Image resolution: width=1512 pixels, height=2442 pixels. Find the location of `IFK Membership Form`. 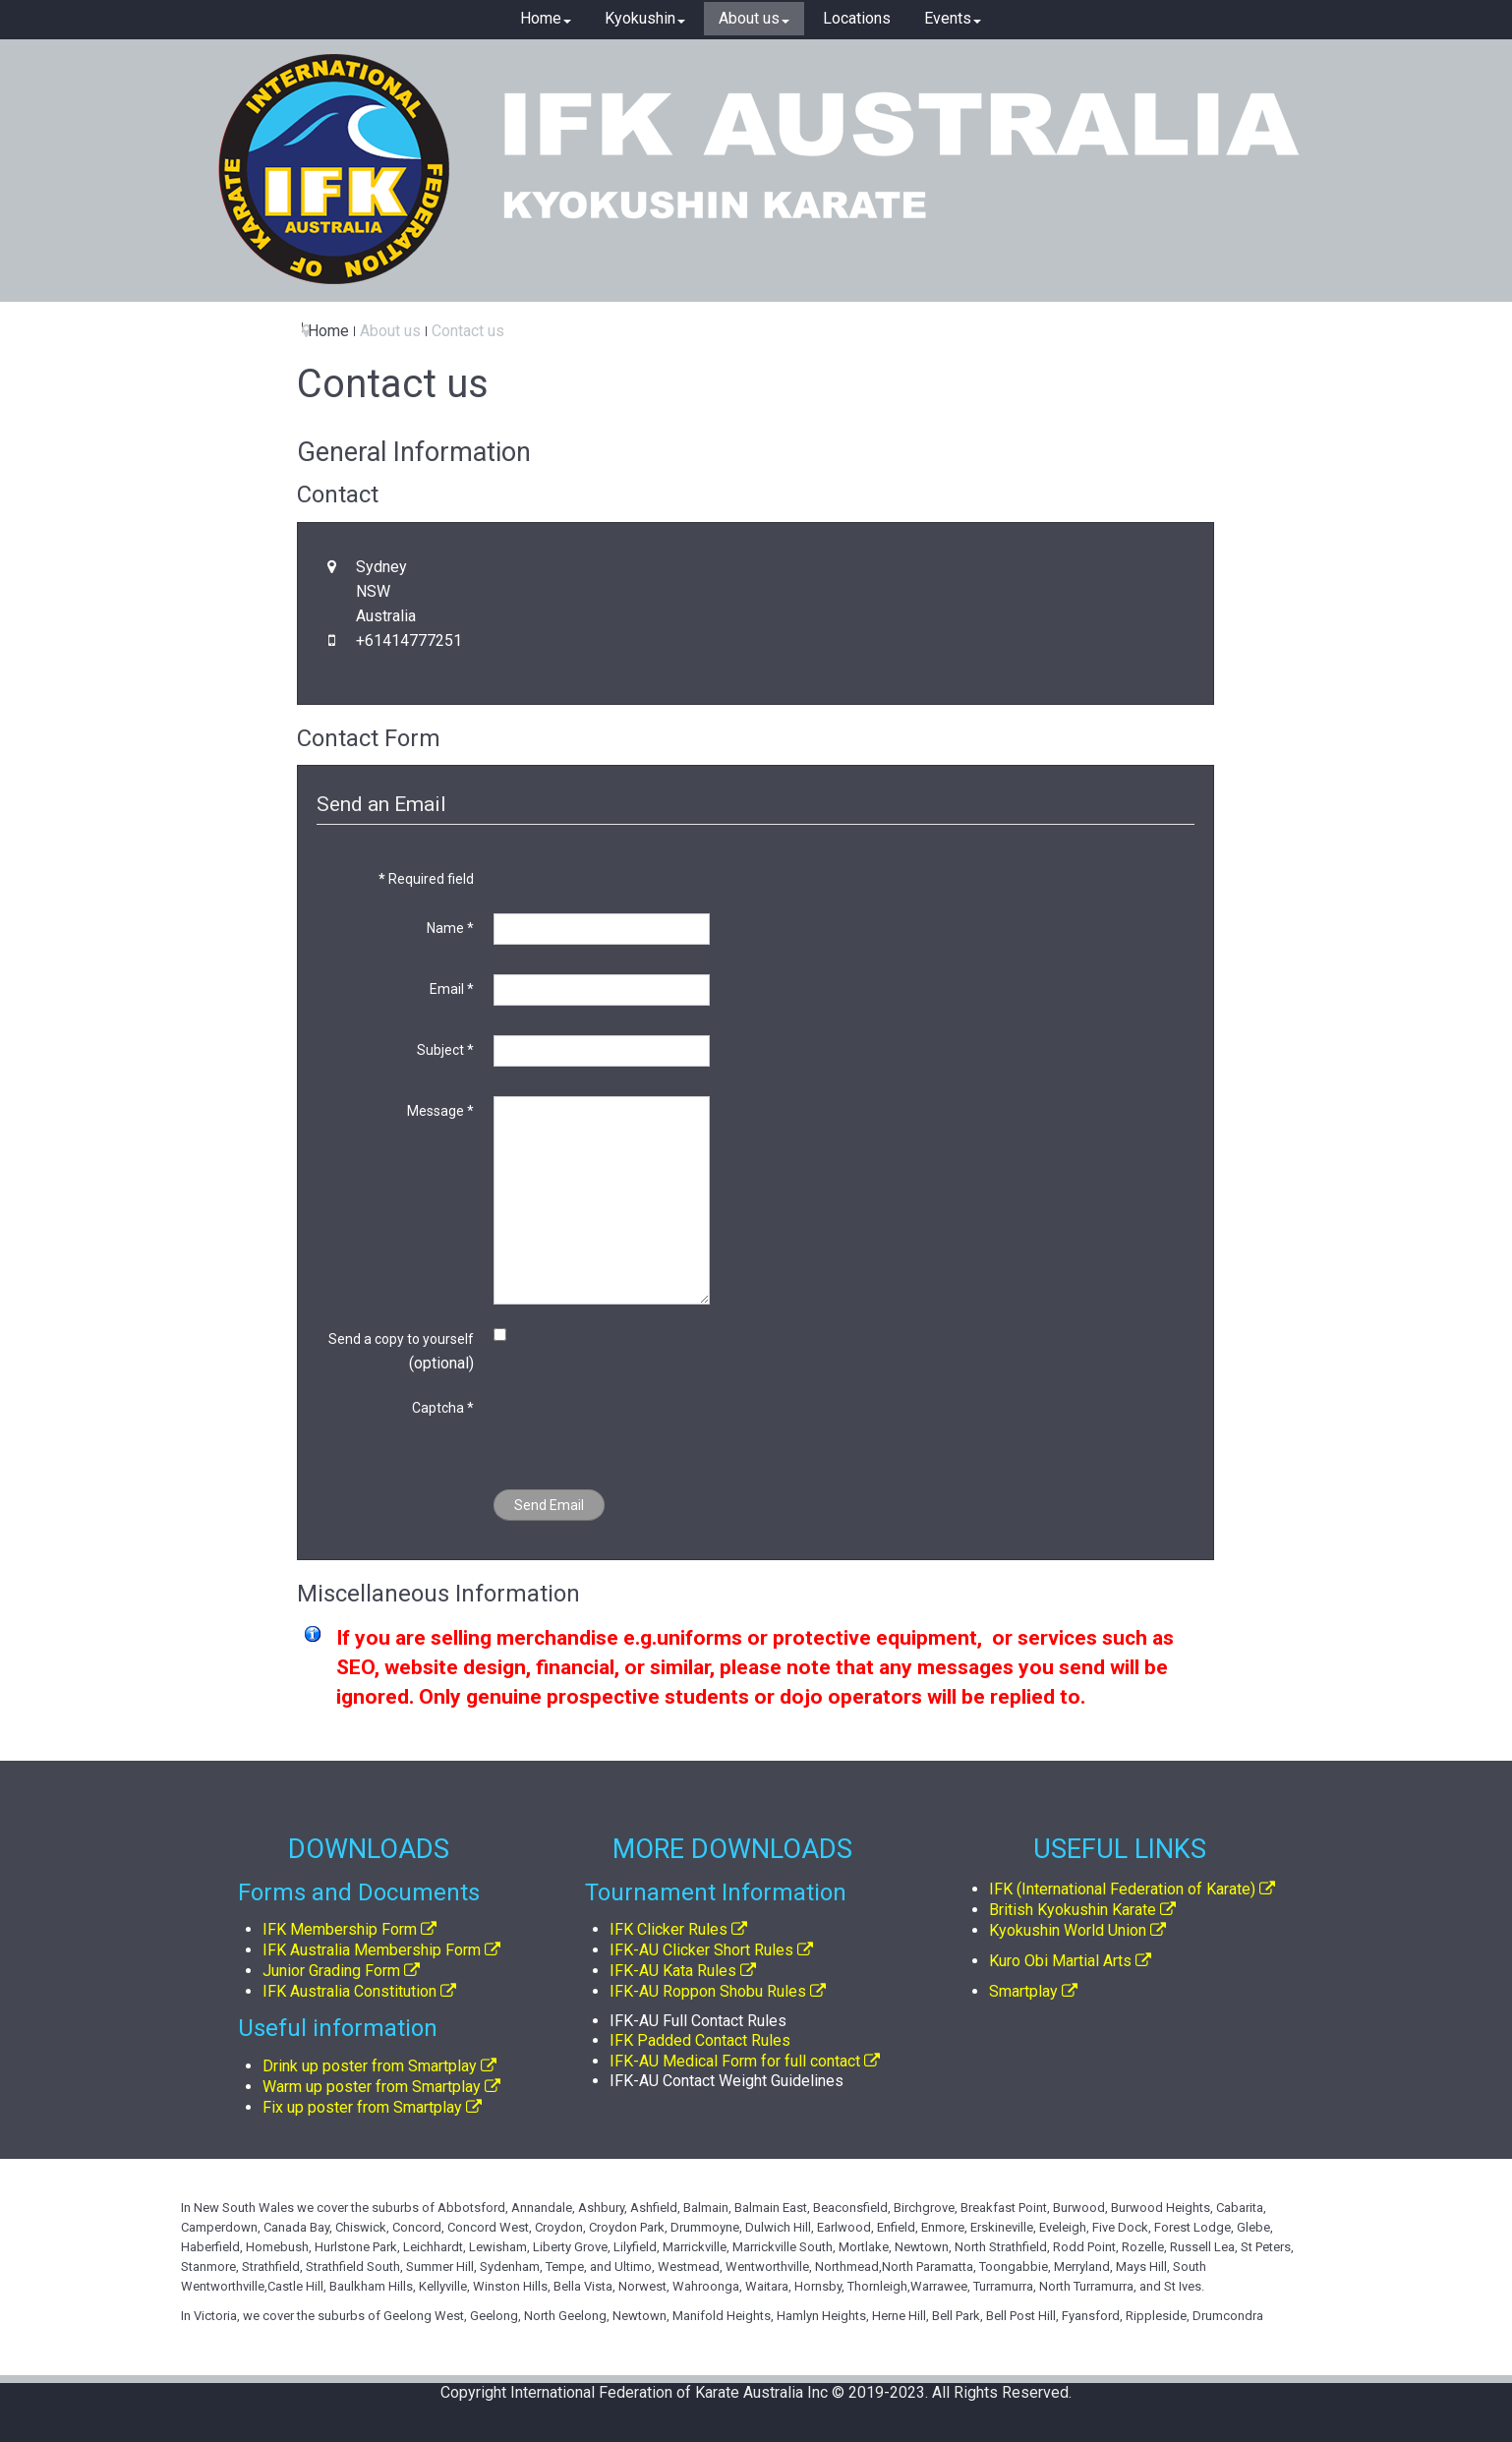

IFK Membership Form is located at coordinates (339, 1929).